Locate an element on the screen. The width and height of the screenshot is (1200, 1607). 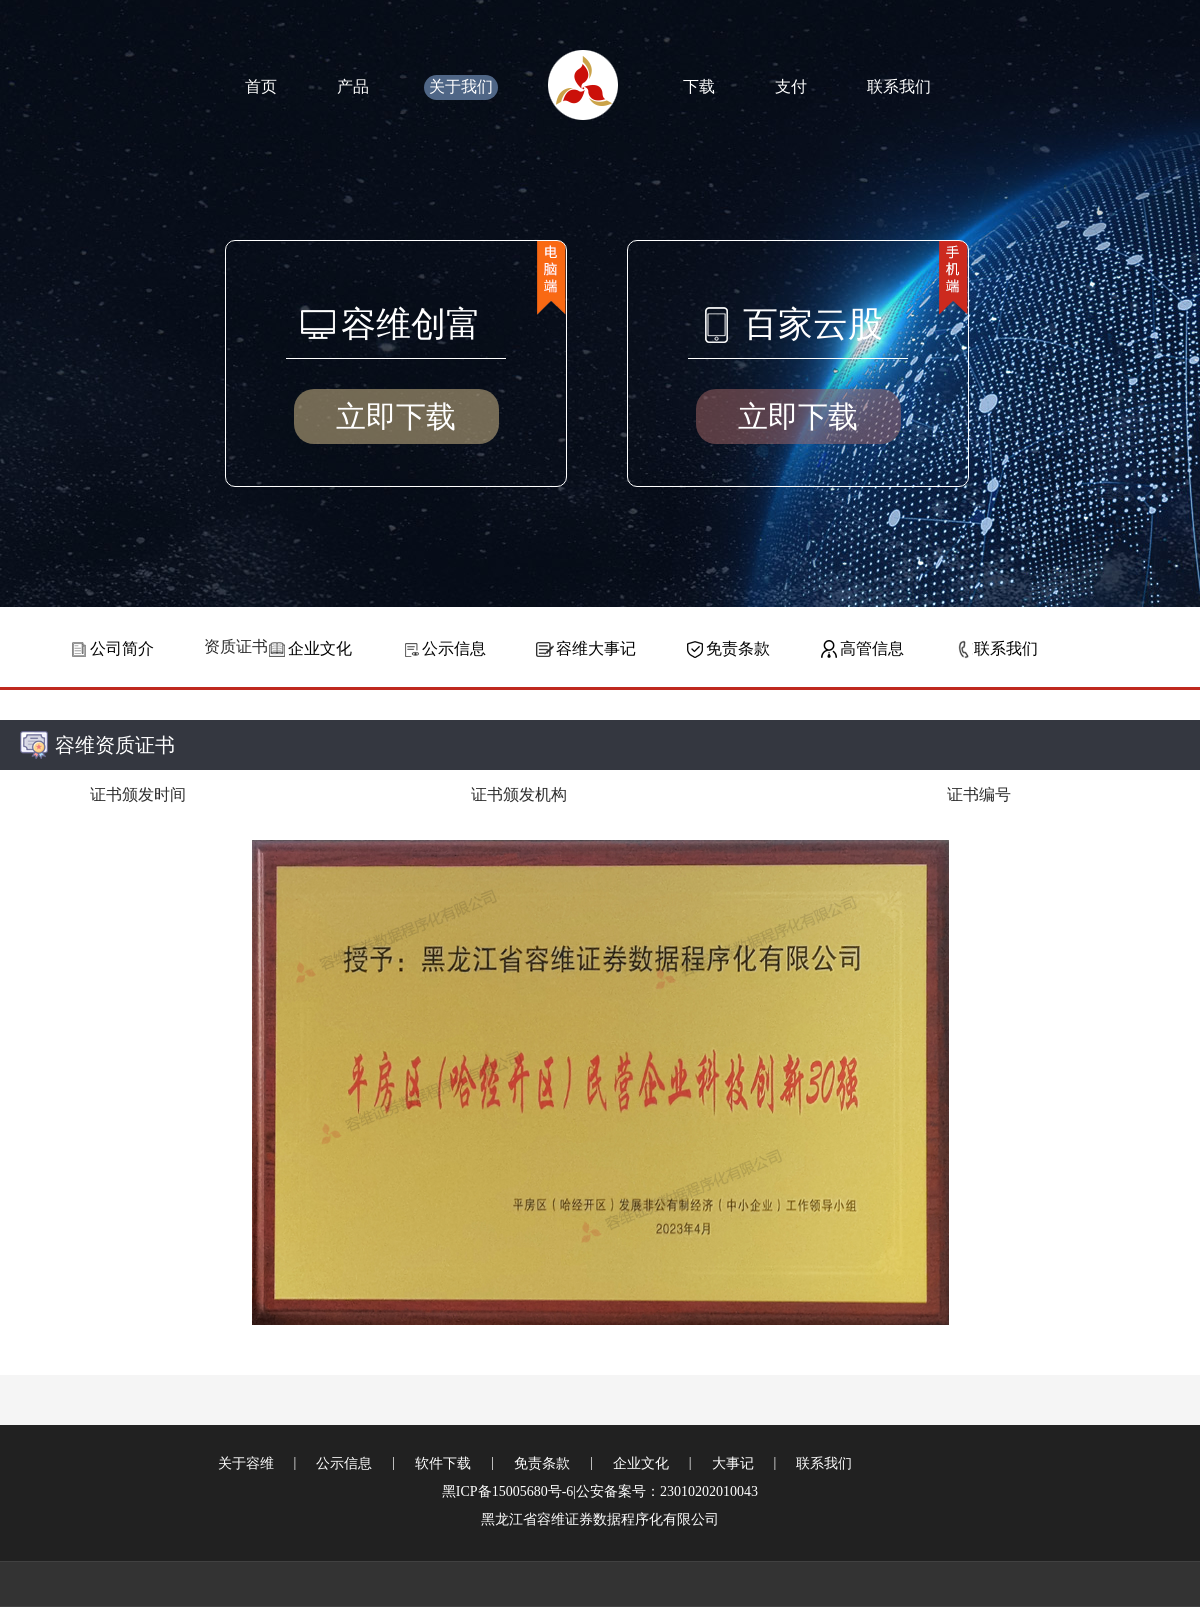
支付 is located at coordinates (791, 86).